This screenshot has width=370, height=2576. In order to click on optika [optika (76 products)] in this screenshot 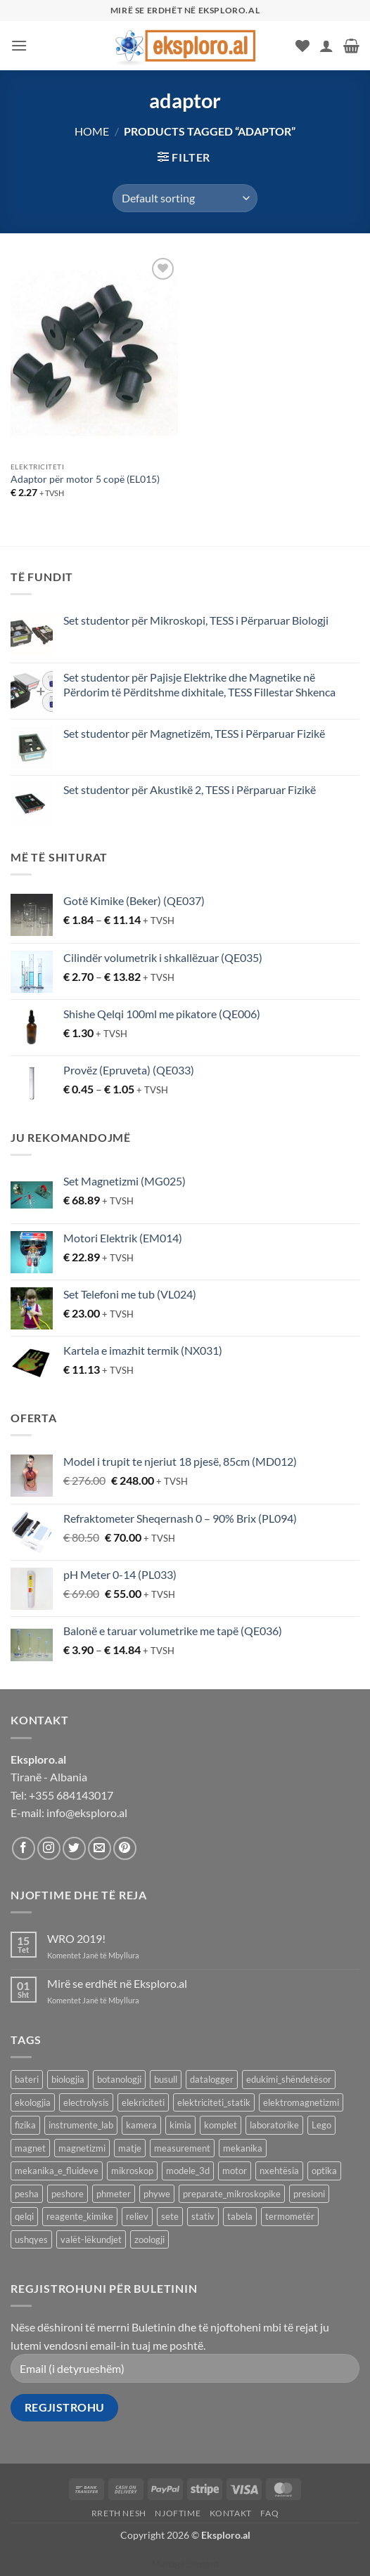, I will do `click(324, 2170)`.